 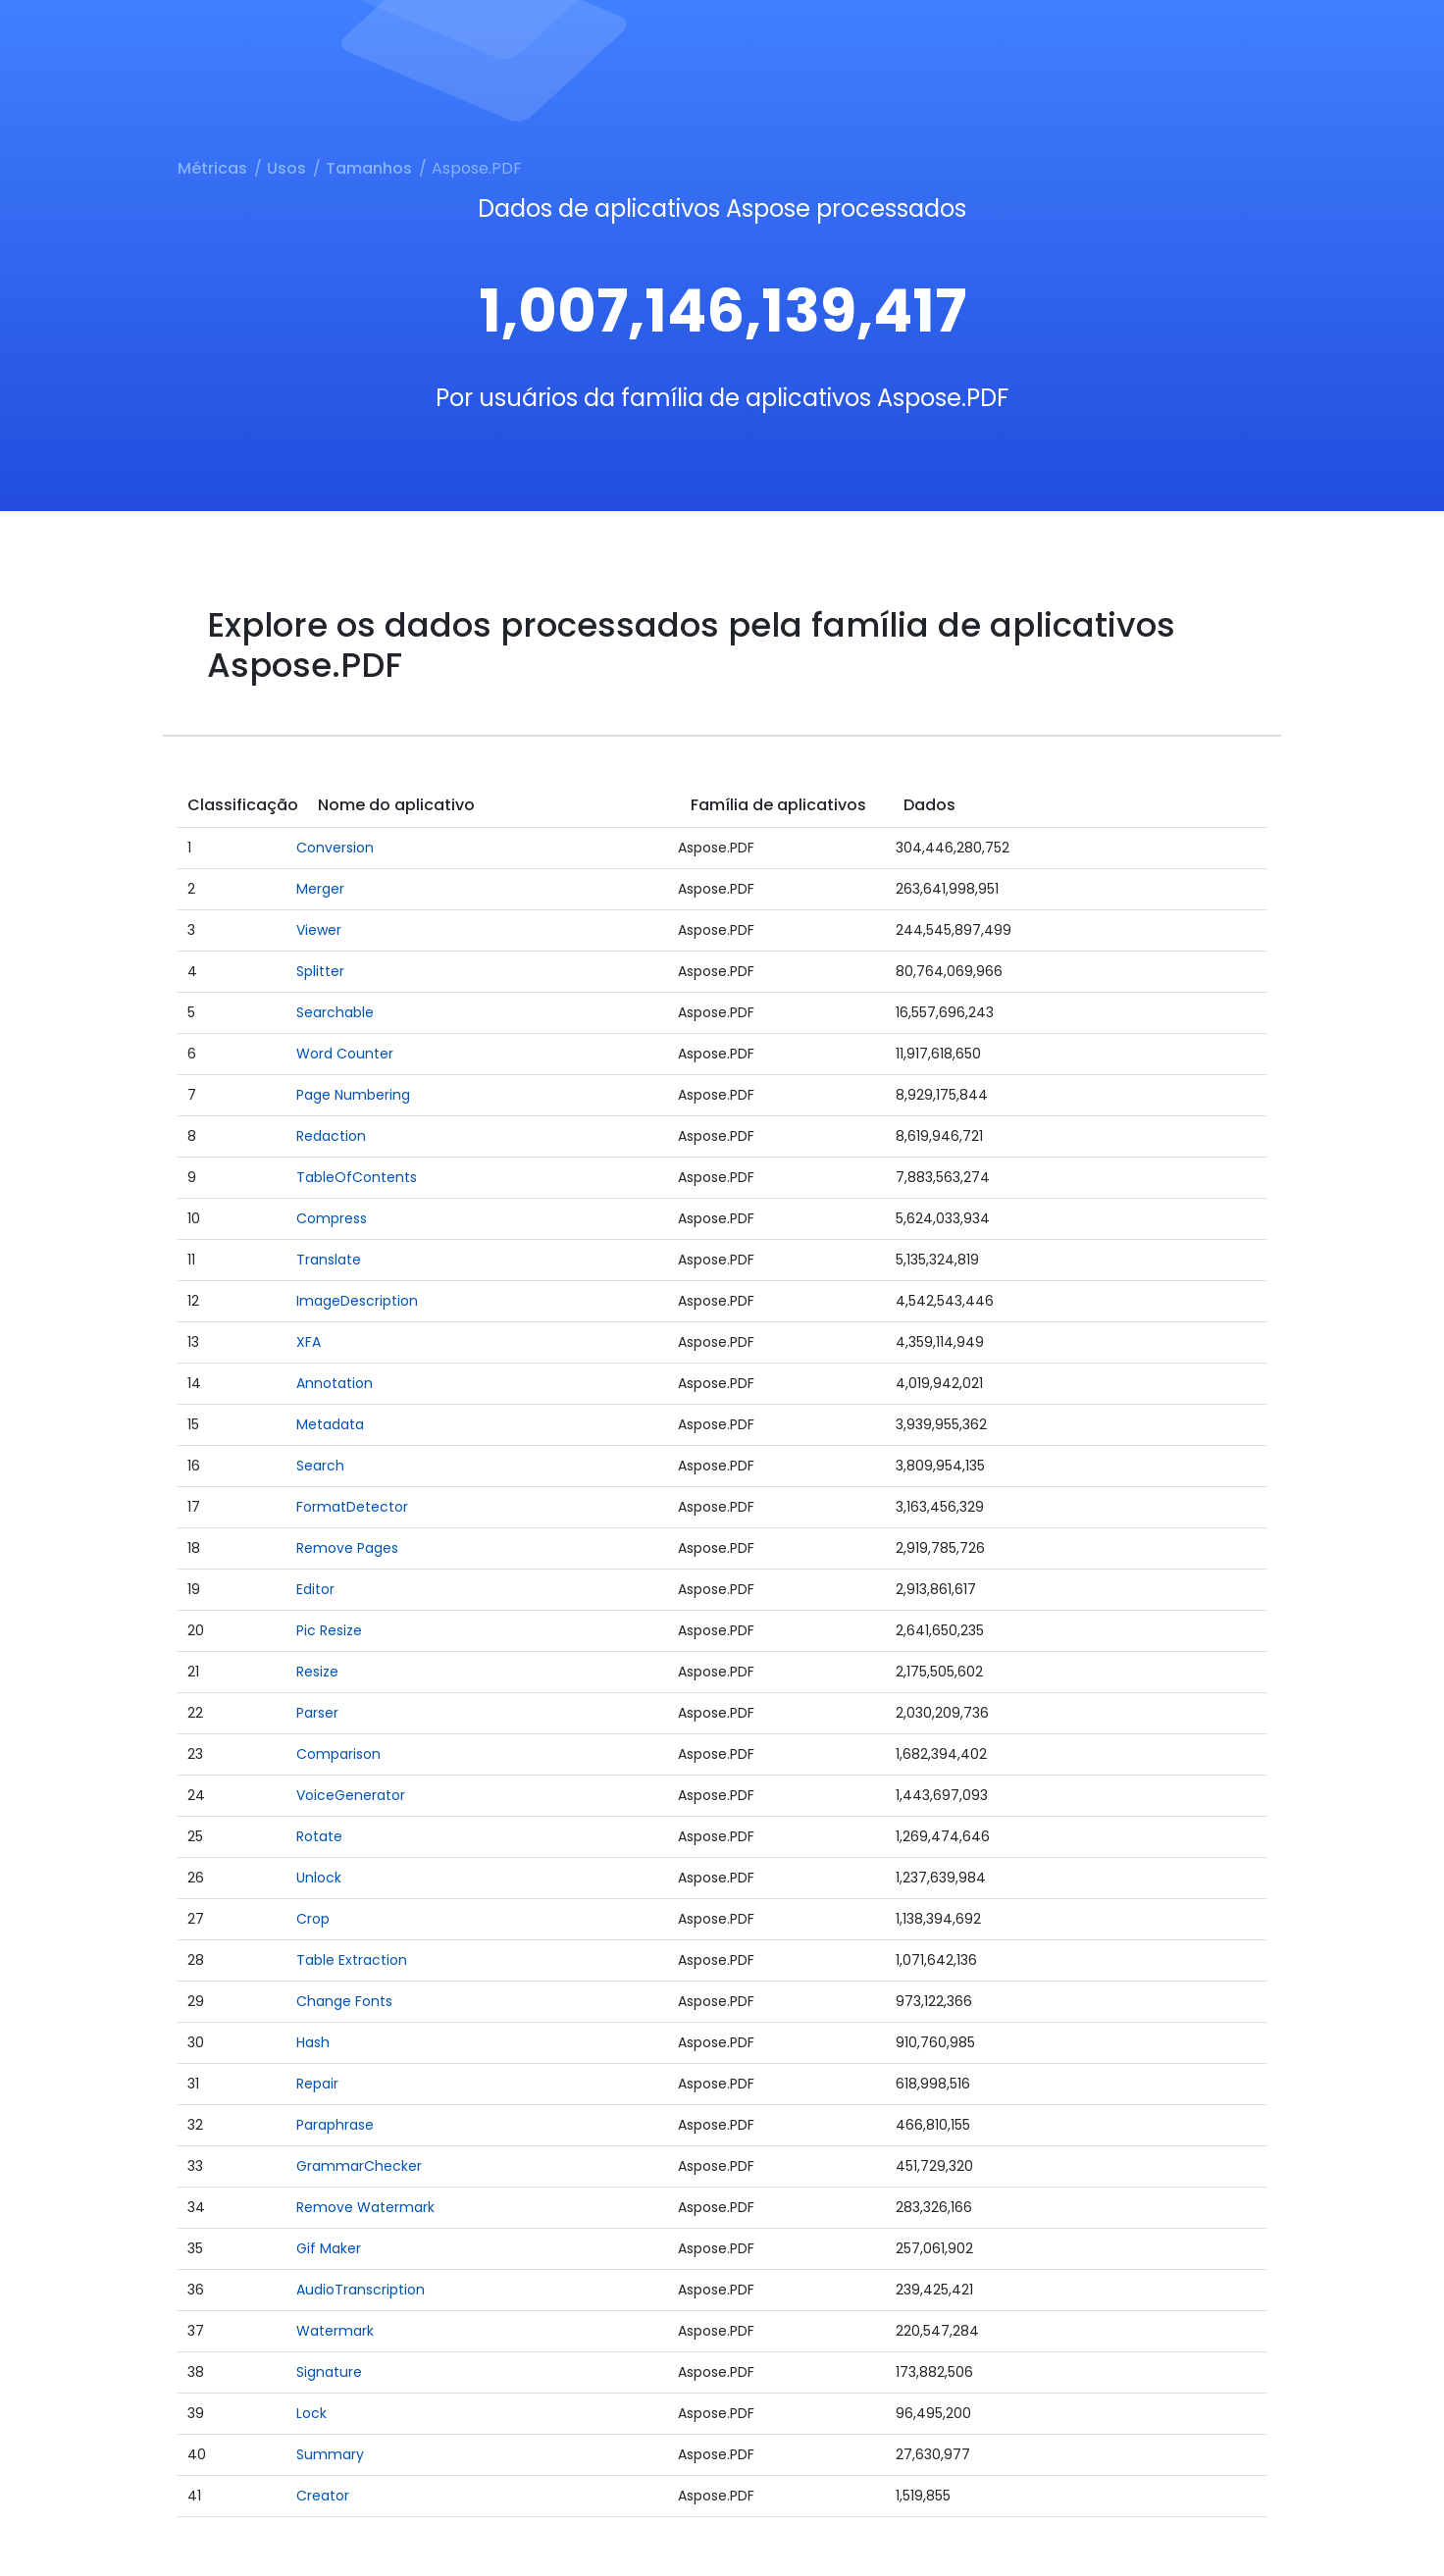 I want to click on Creator, so click(x=322, y=2495).